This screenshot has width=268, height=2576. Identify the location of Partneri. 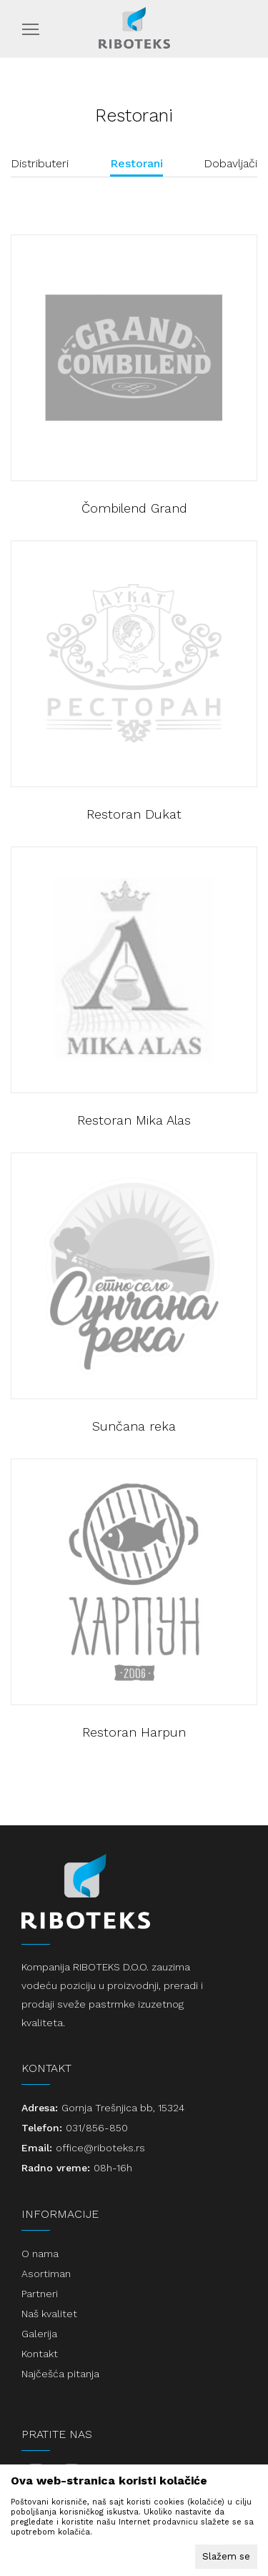
(39, 2293).